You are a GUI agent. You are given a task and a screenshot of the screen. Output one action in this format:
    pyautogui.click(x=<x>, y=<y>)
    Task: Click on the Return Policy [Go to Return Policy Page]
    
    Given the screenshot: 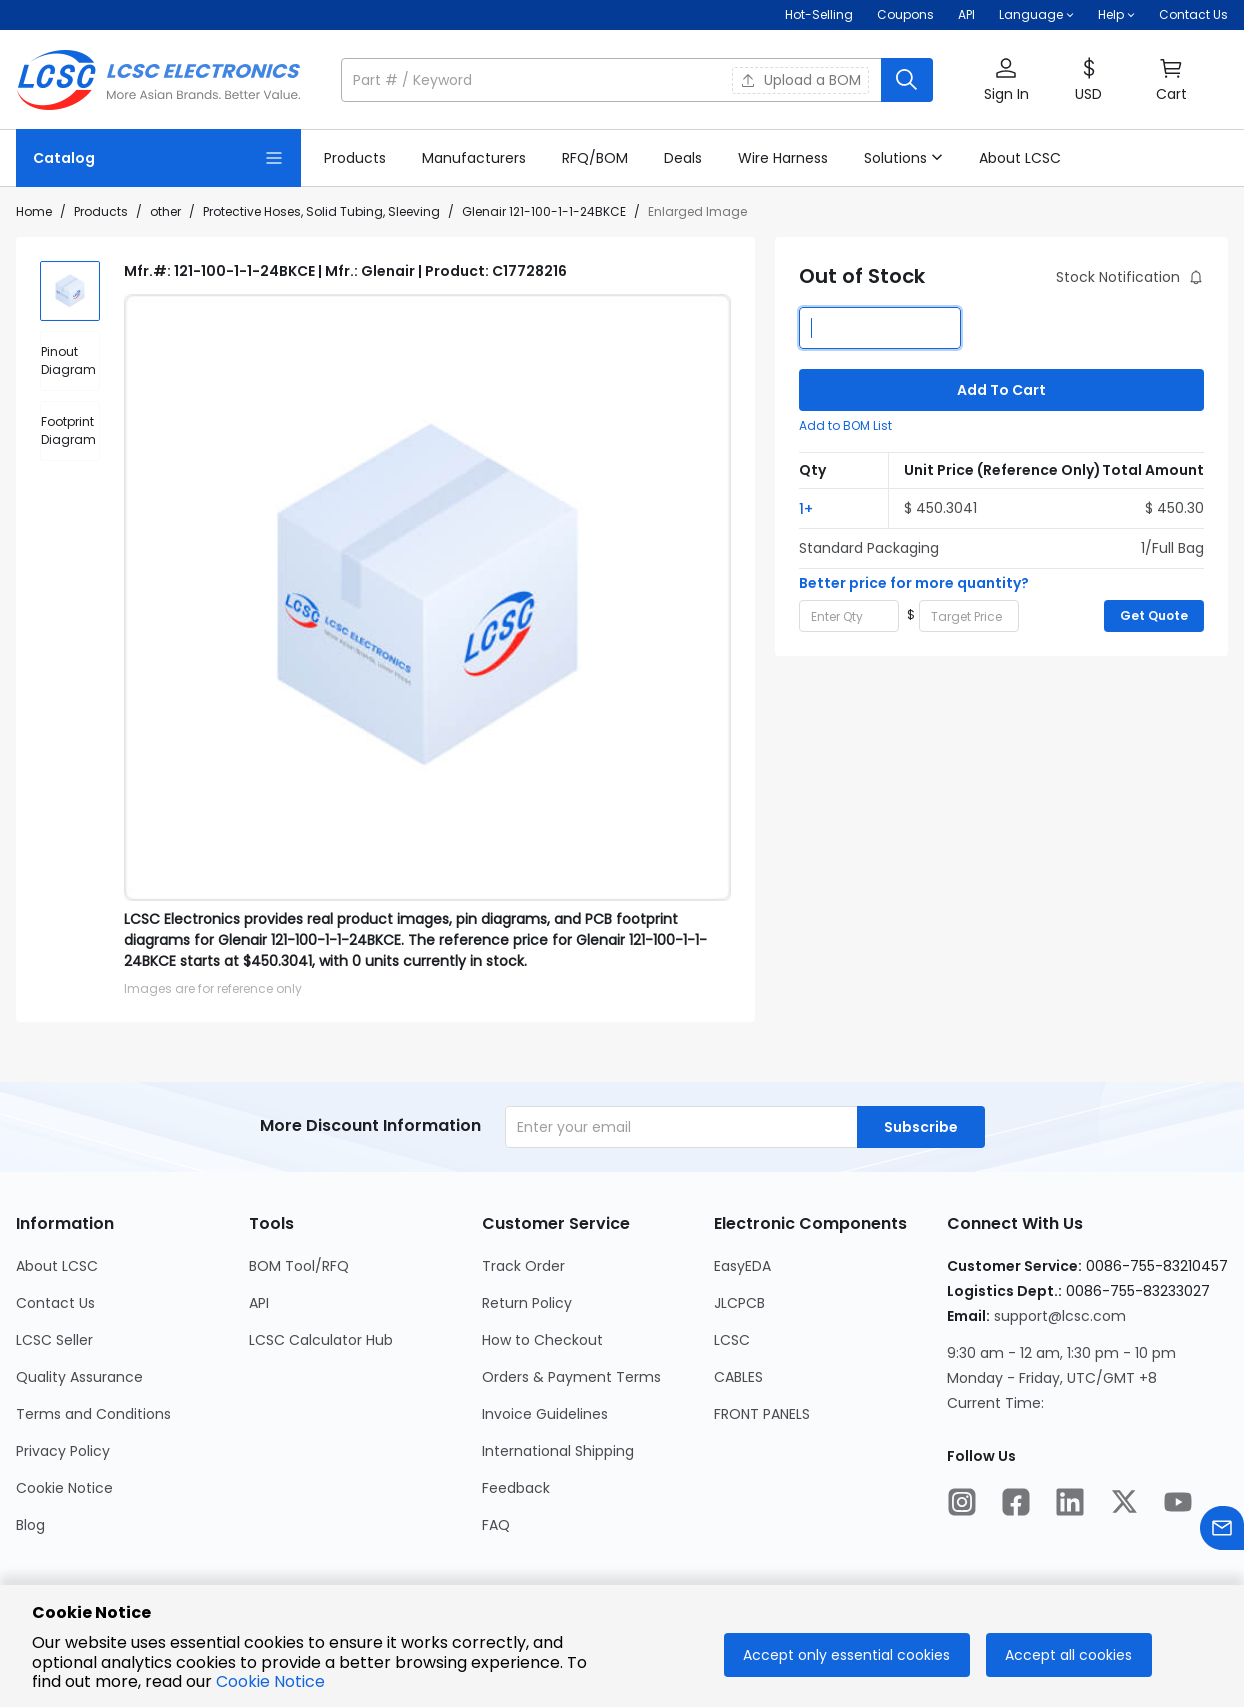 What is the action you would take?
    pyautogui.click(x=527, y=1303)
    